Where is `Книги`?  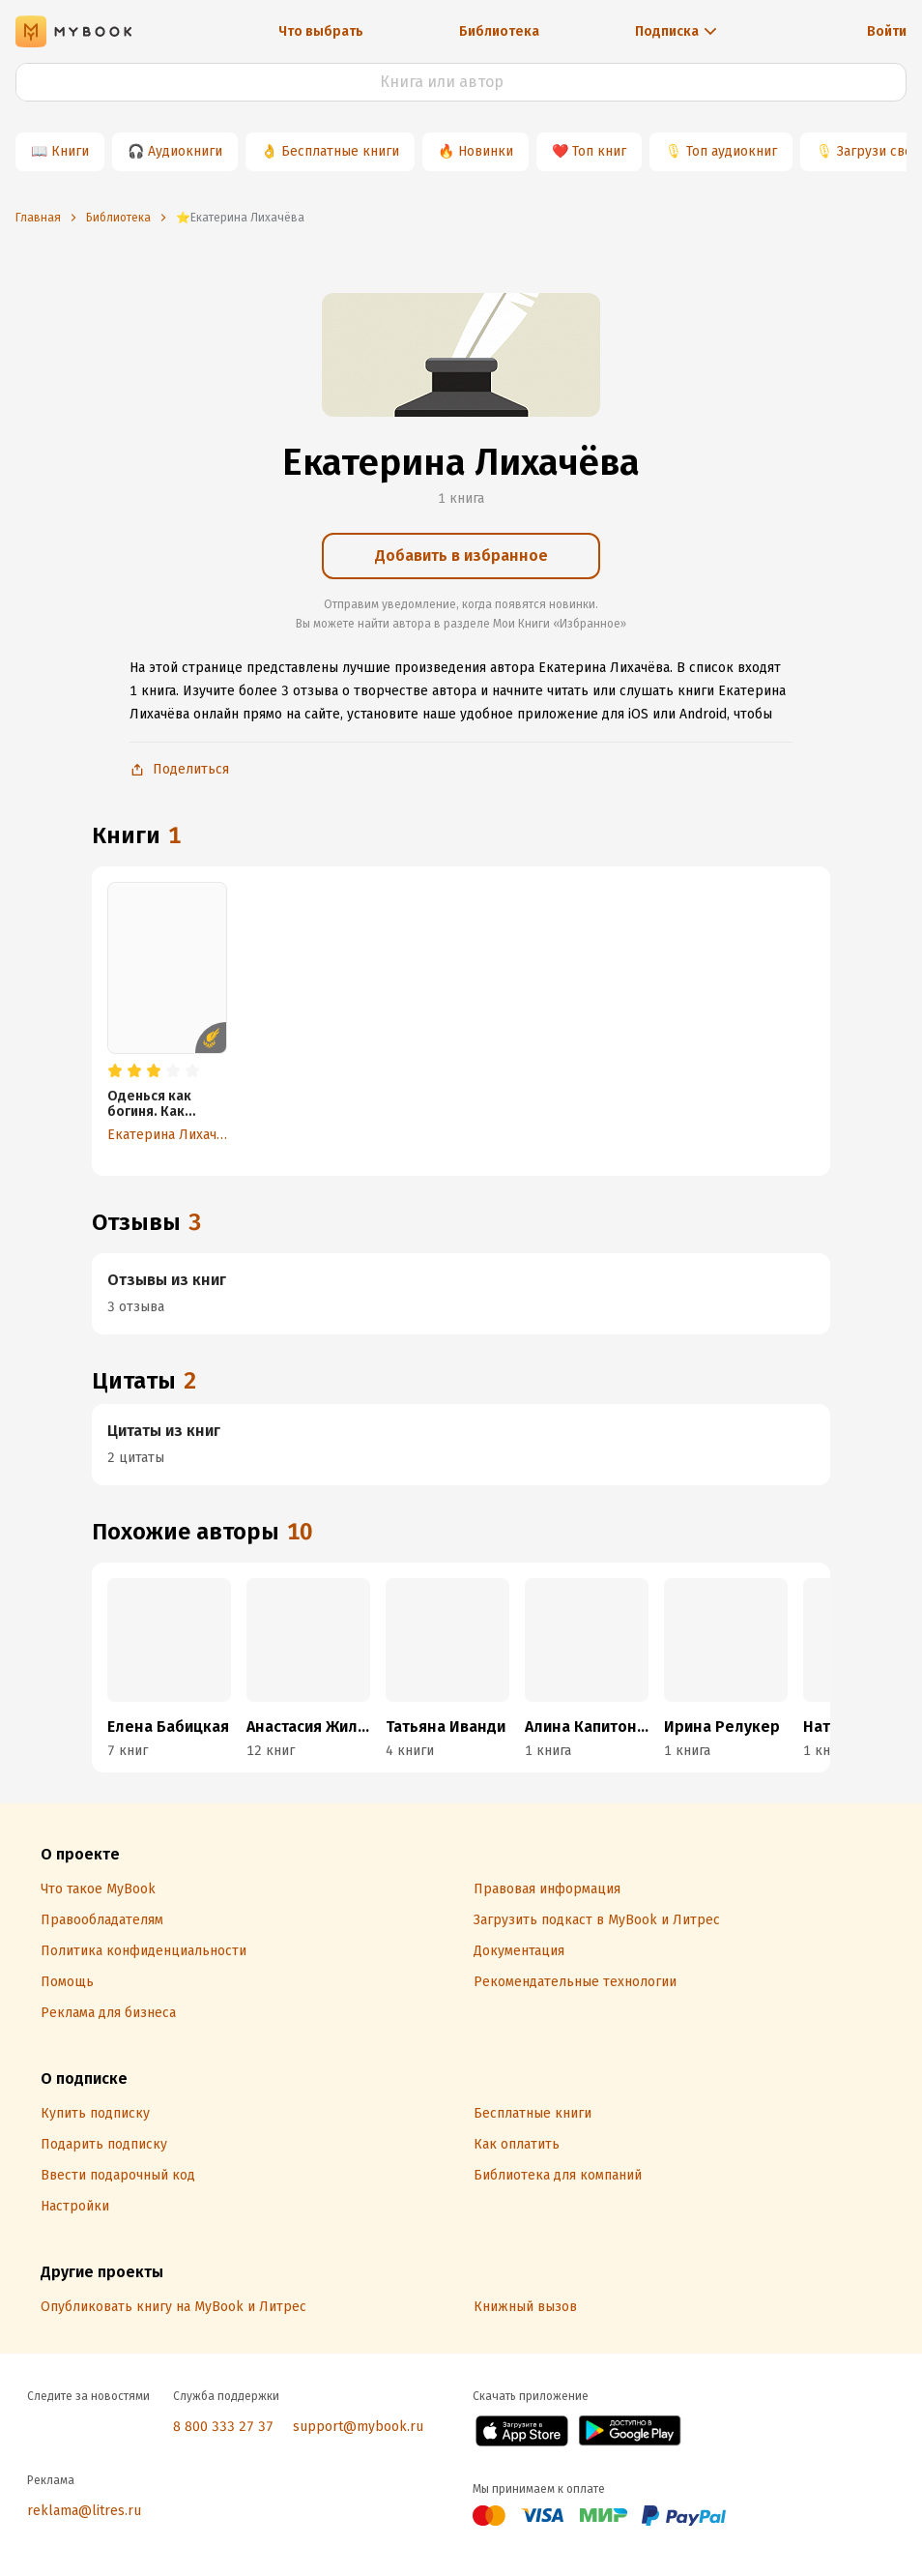
Книги is located at coordinates (70, 151).